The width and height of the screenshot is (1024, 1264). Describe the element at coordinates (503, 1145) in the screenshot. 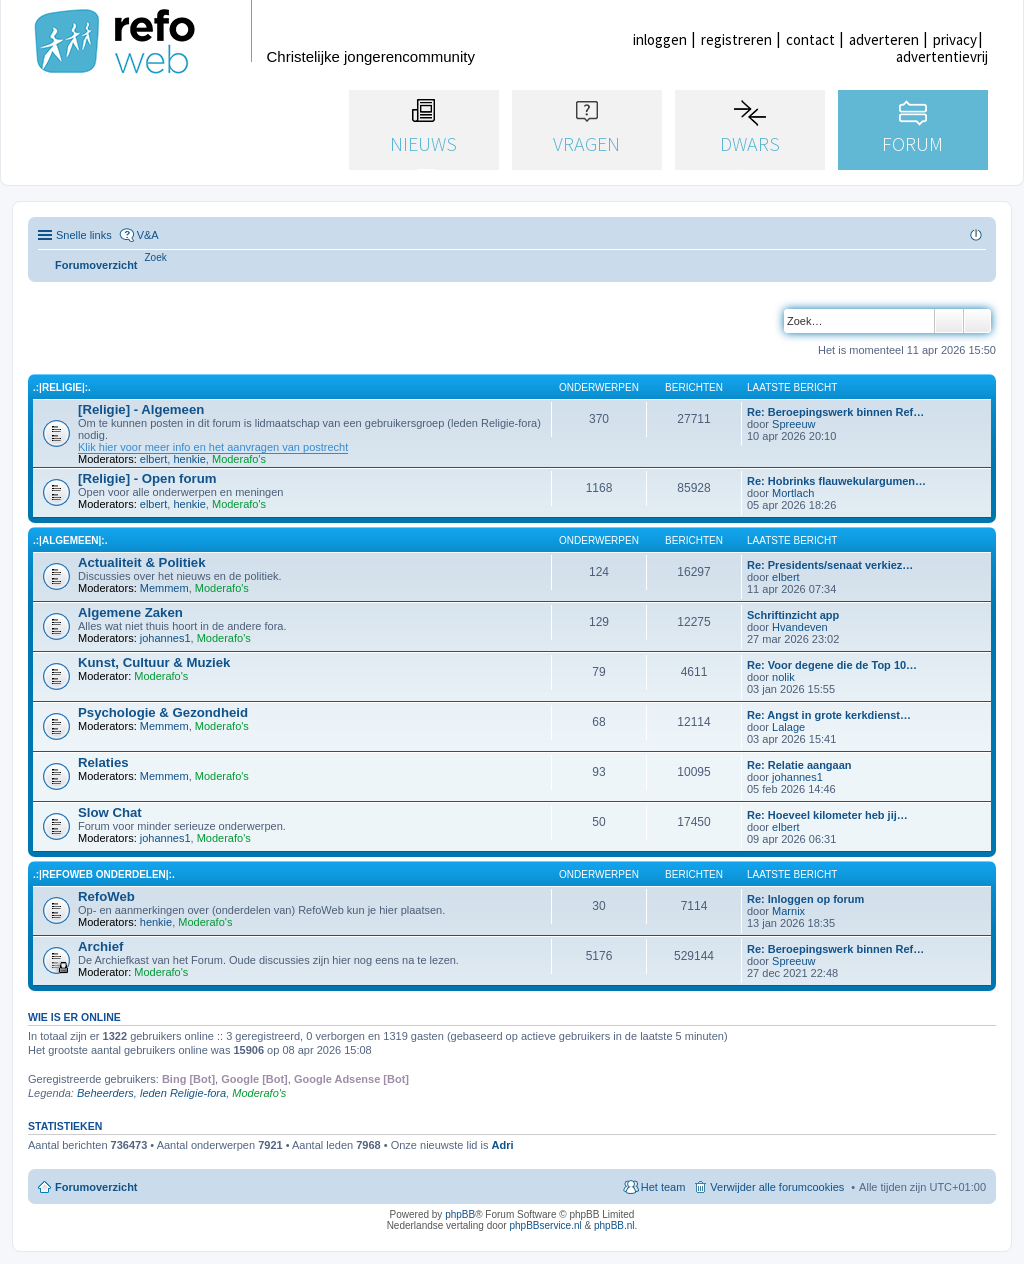

I see `Adri` at that location.